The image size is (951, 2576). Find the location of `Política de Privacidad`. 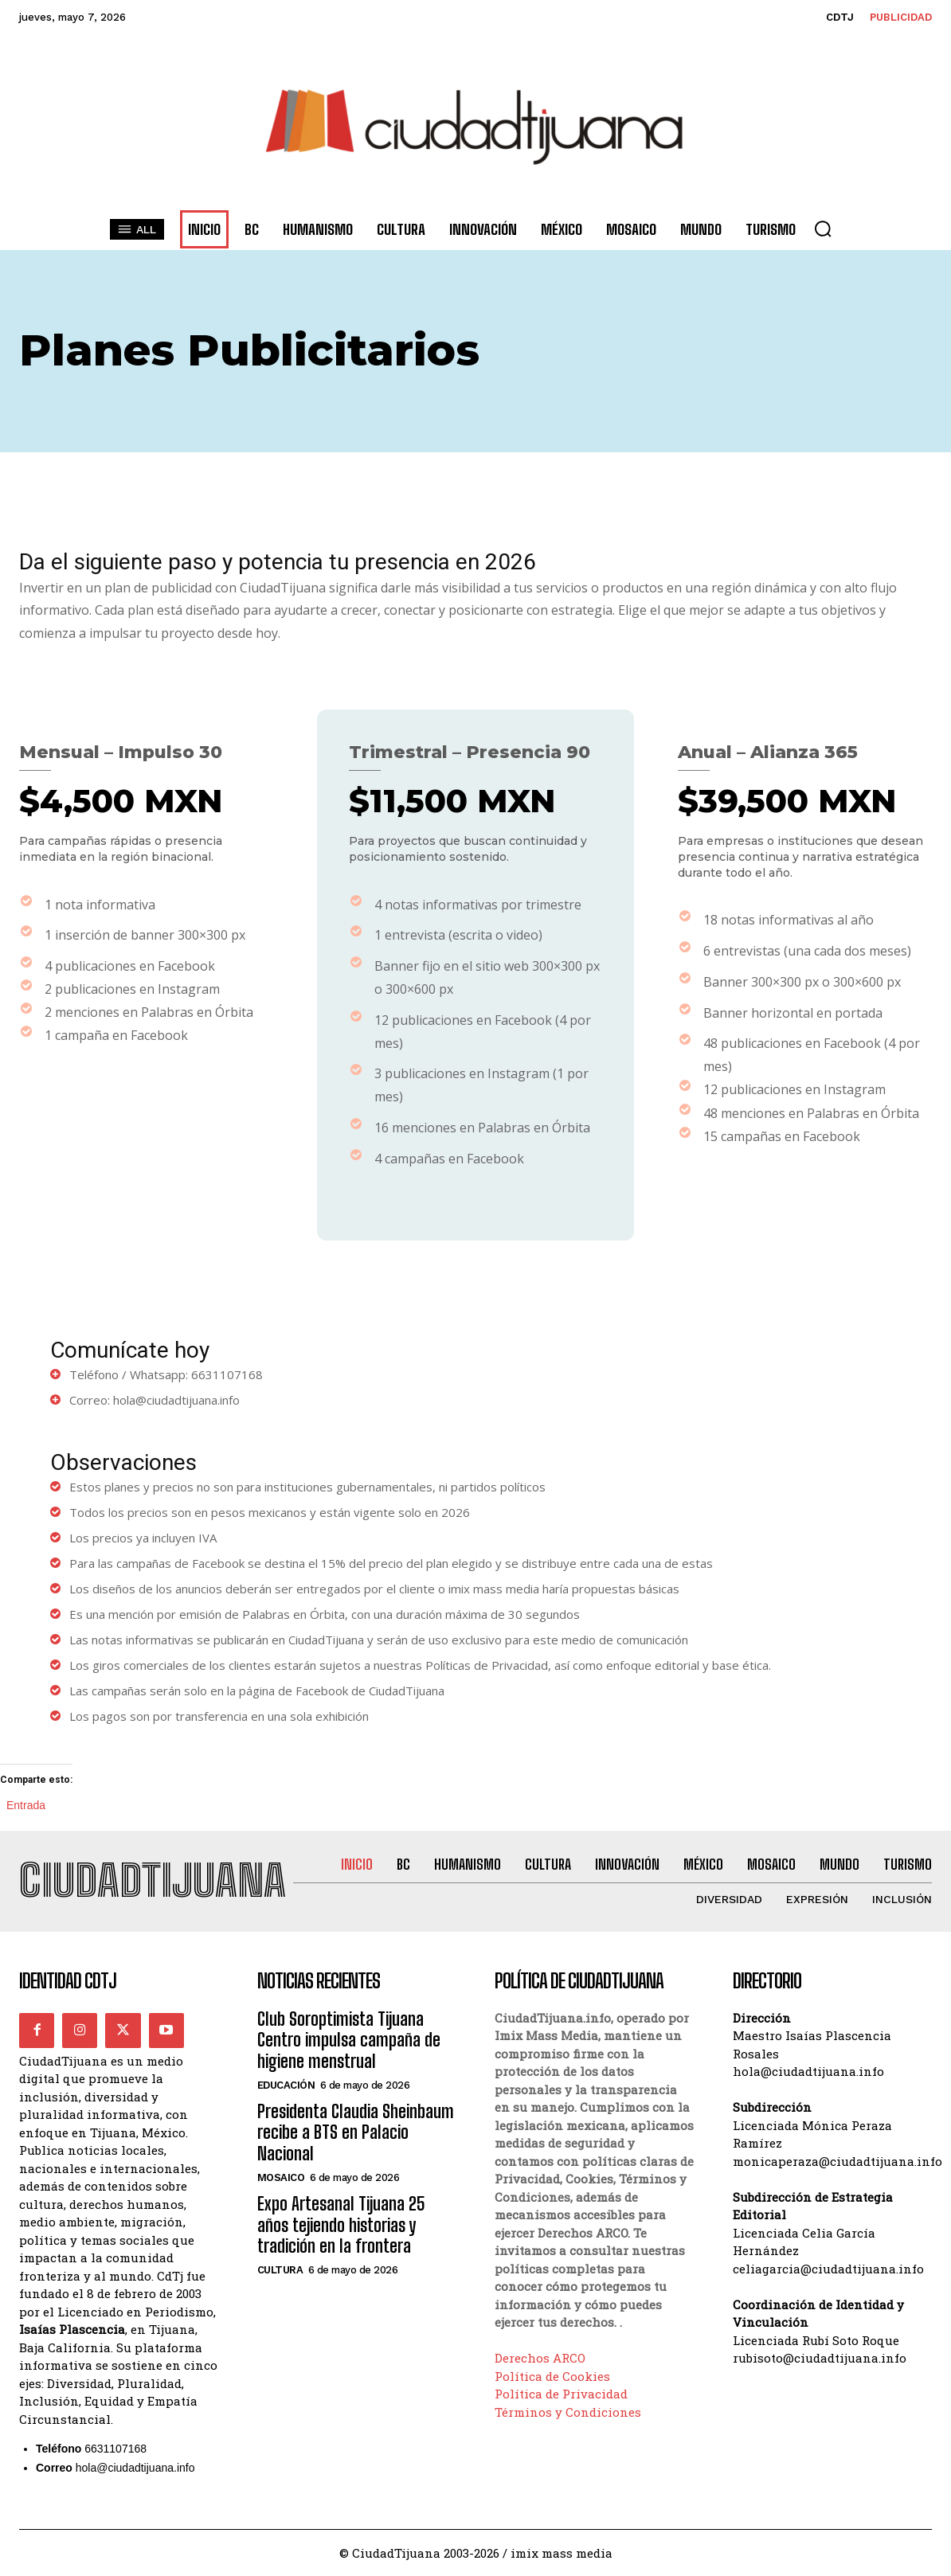

Política de Privacidad is located at coordinates (561, 2394).